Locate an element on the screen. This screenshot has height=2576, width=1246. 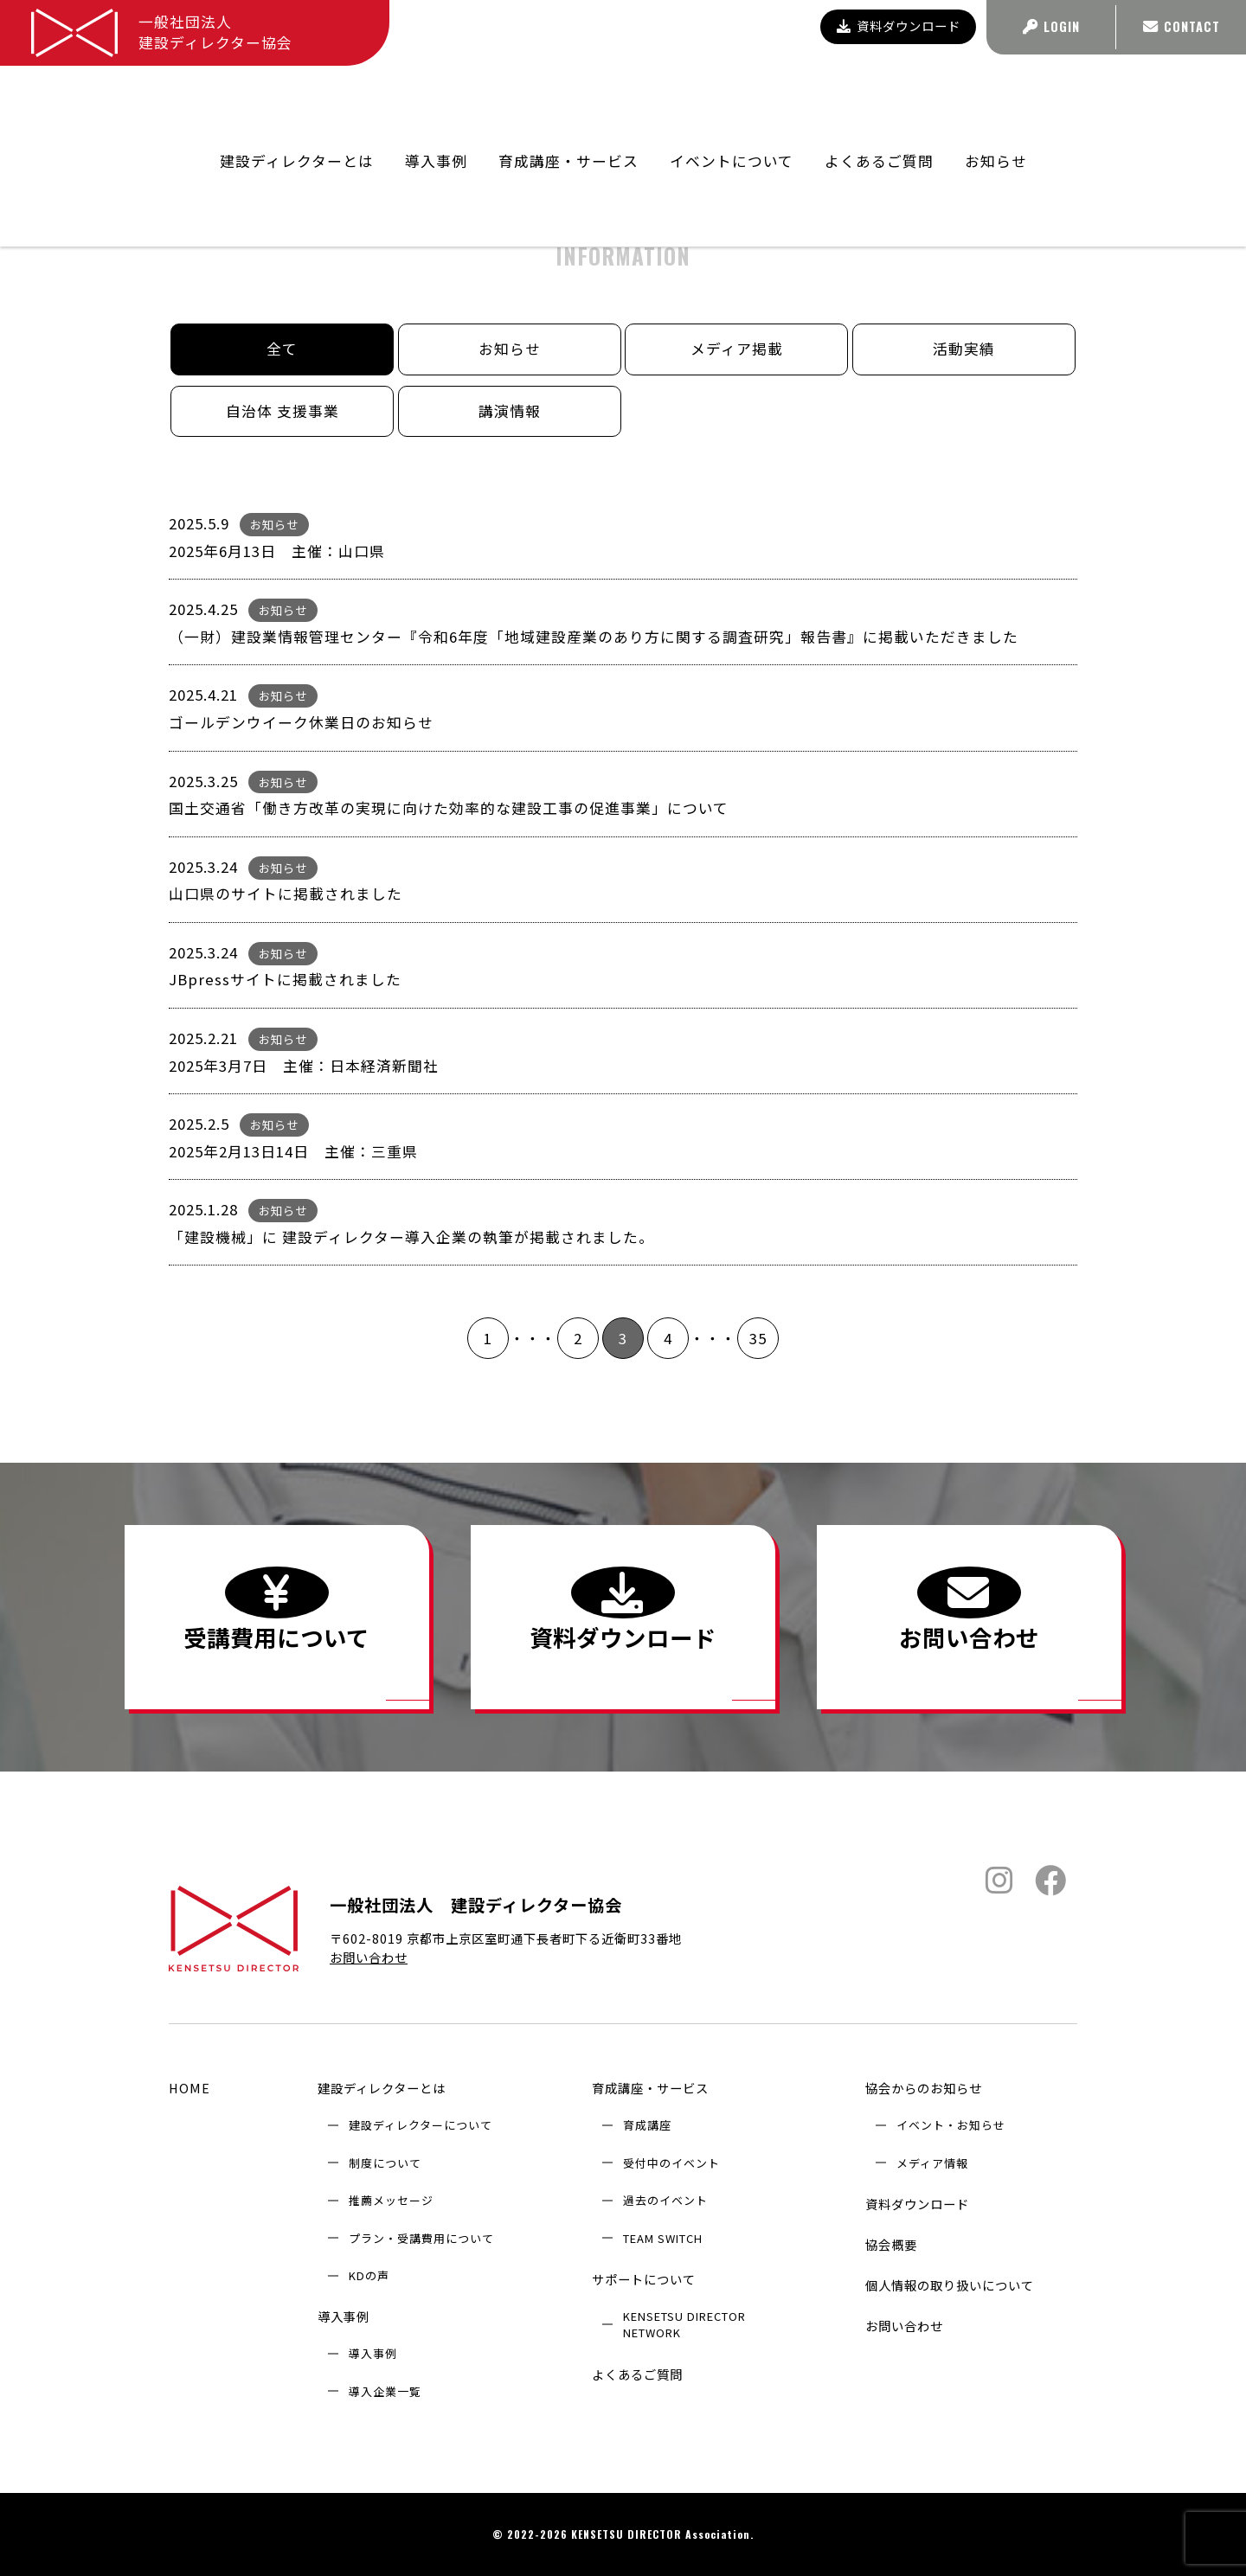
推薦メッセージ is located at coordinates (391, 2201).